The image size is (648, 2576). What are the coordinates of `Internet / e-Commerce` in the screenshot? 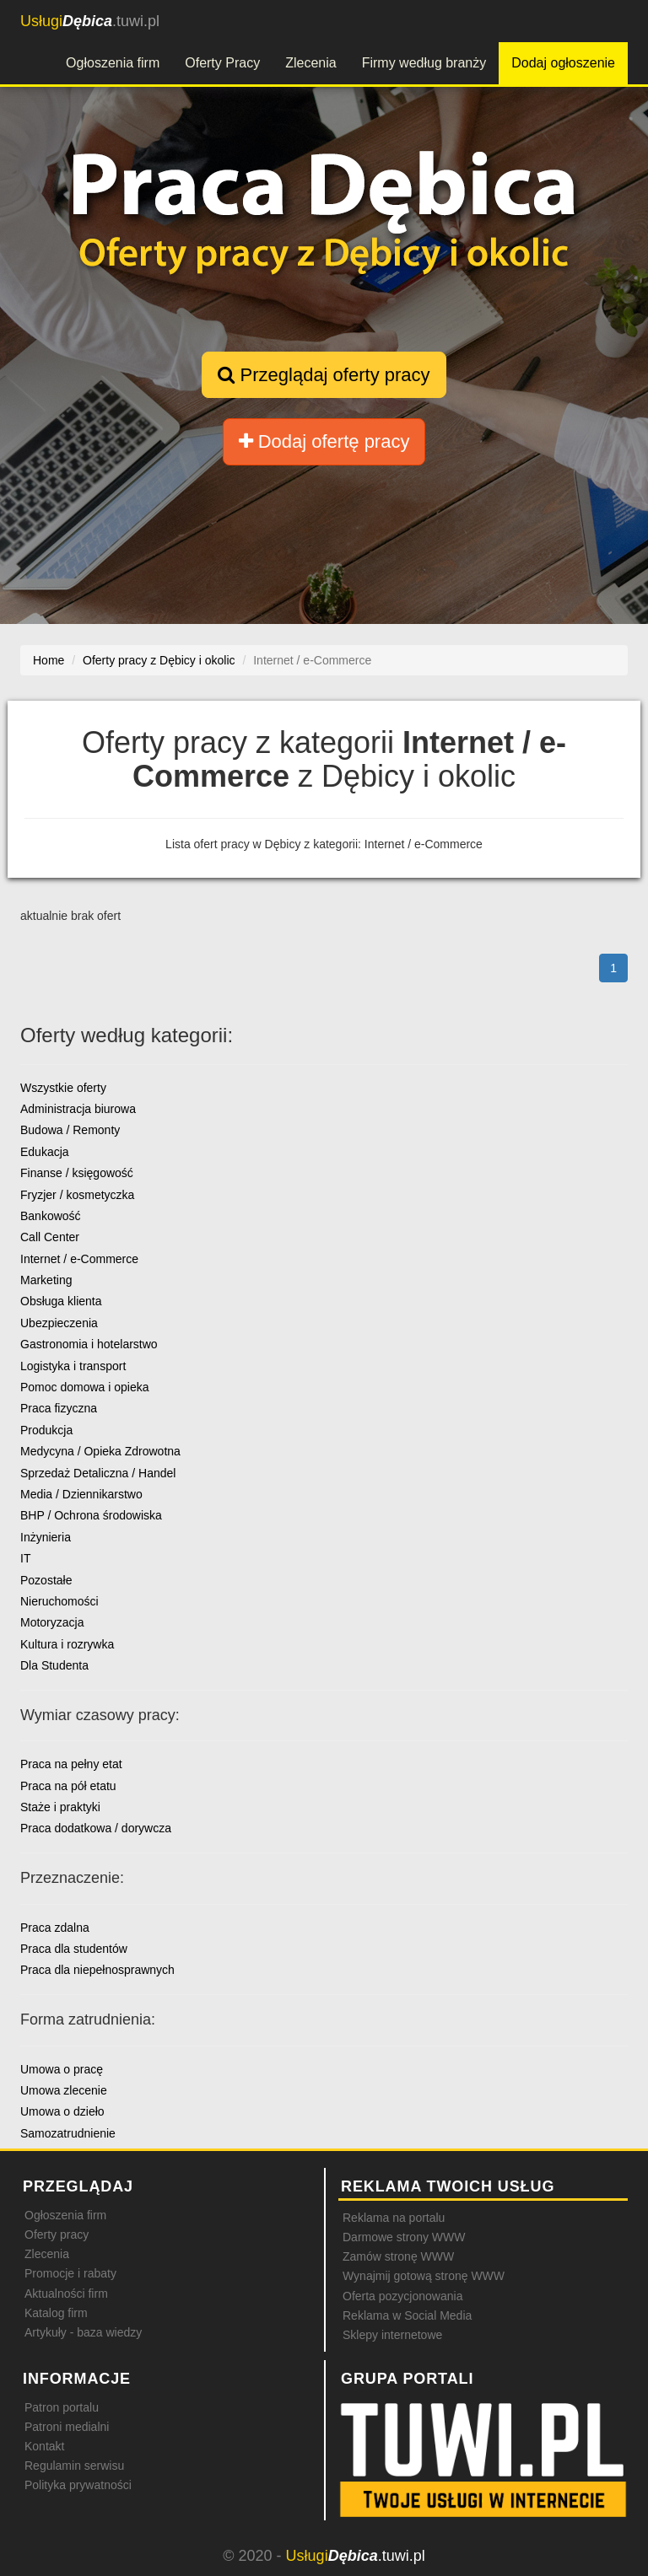 It's located at (79, 1259).